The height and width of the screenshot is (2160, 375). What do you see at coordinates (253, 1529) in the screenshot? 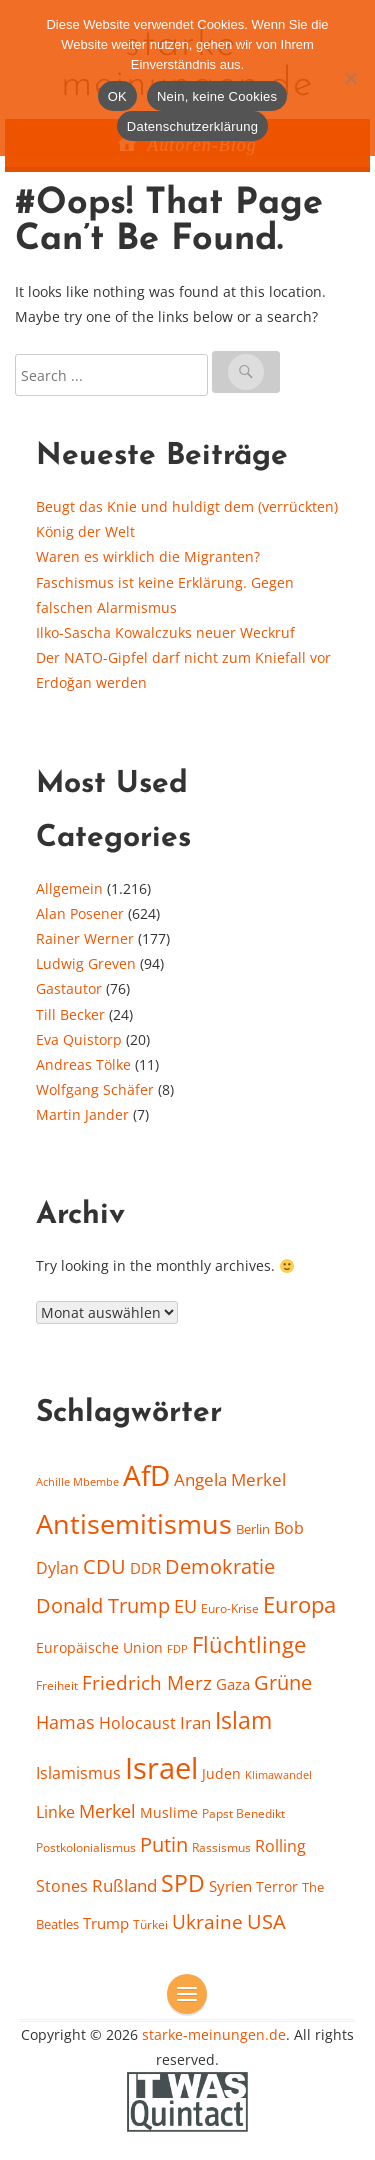
I see `Berlin [Berlin (18 Einträge)]` at bounding box center [253, 1529].